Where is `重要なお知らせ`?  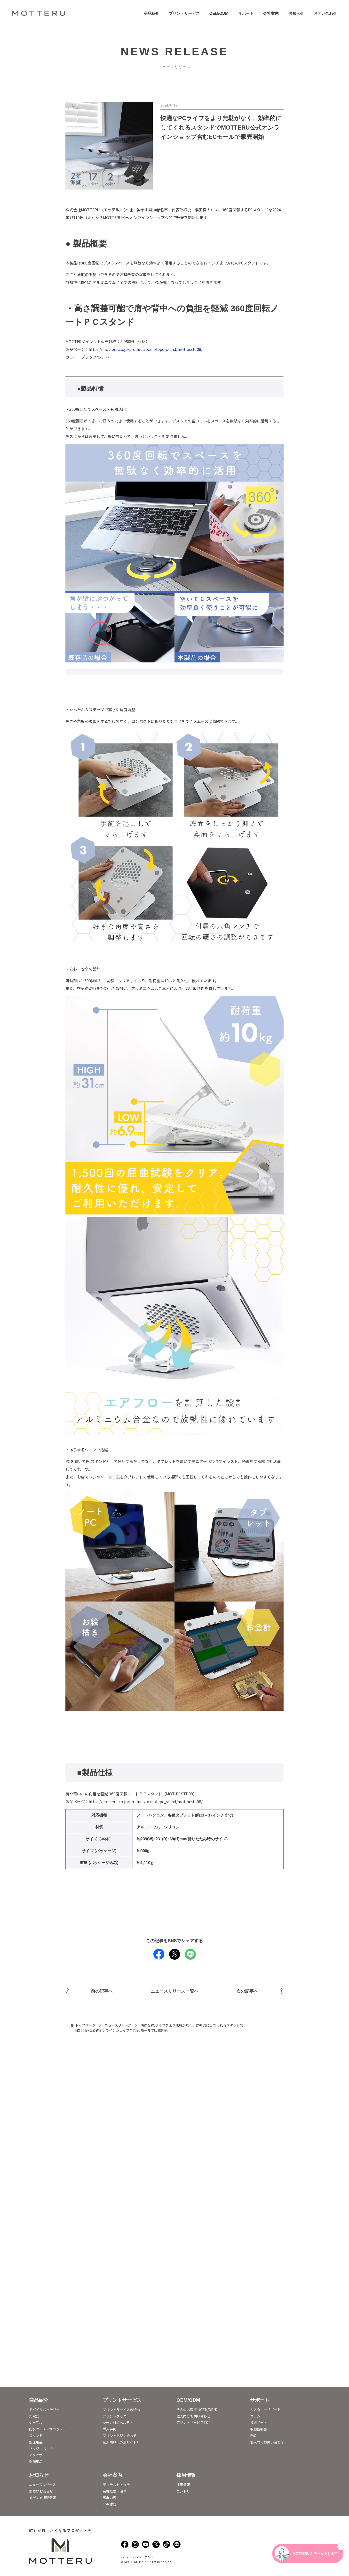
重要なお知らせ is located at coordinates (41, 2491).